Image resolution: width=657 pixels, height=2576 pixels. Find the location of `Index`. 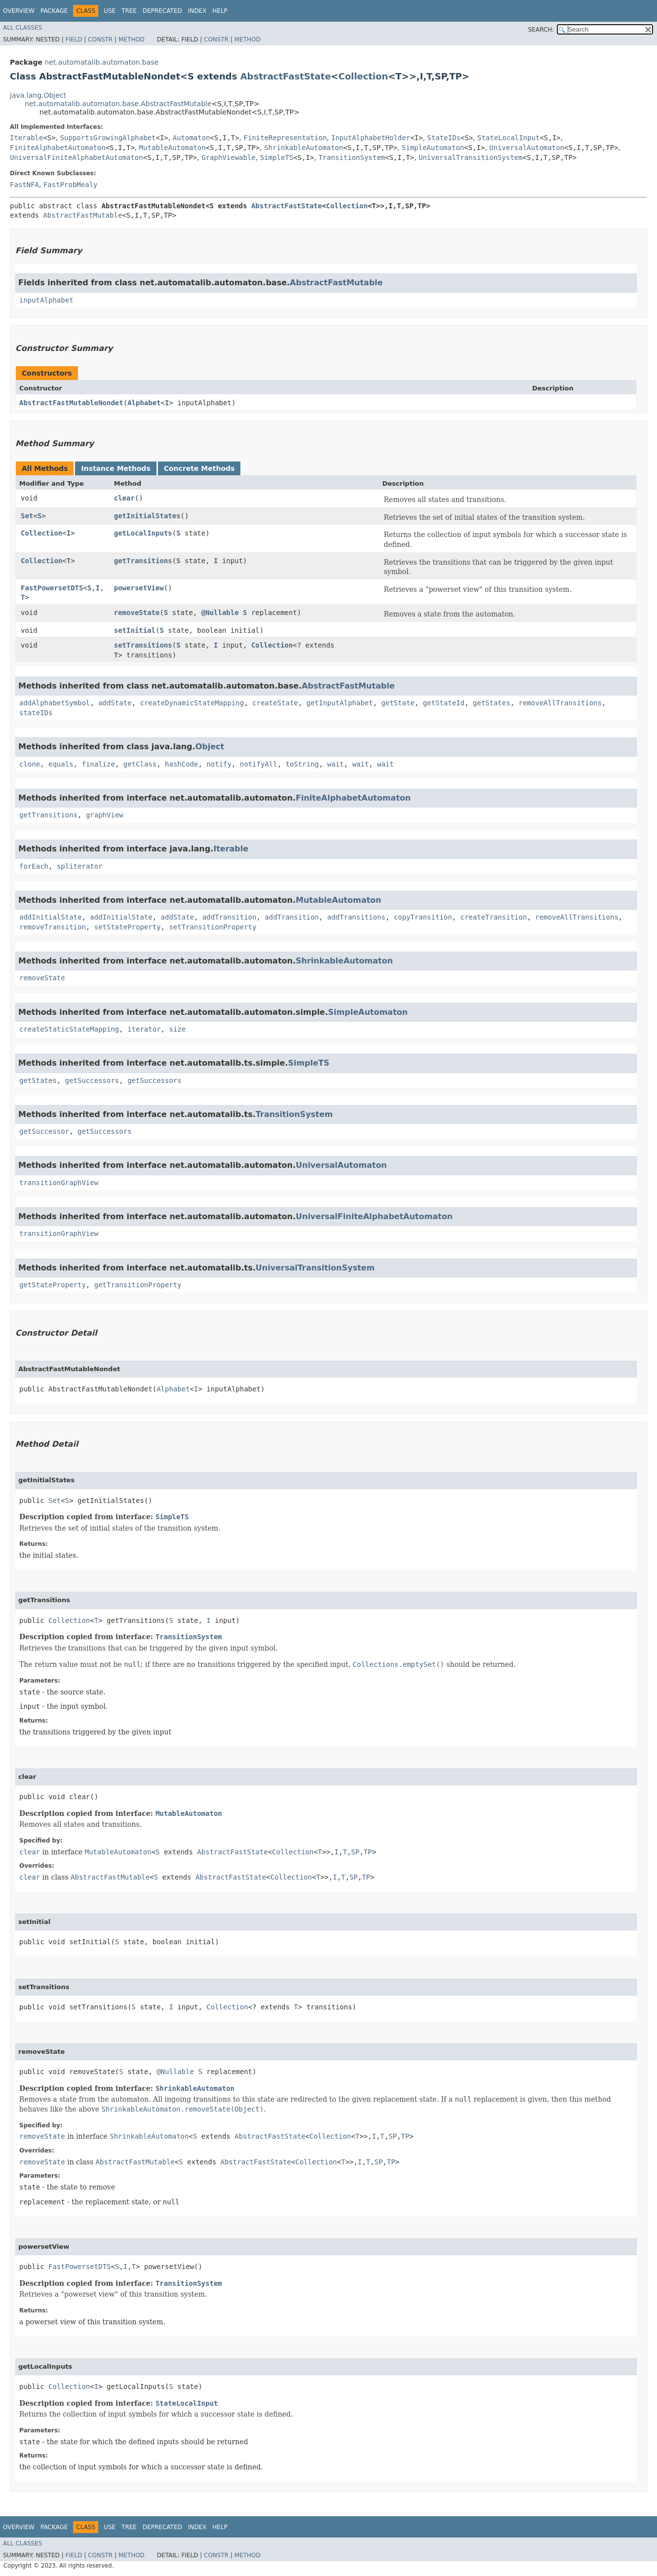

Index is located at coordinates (197, 10).